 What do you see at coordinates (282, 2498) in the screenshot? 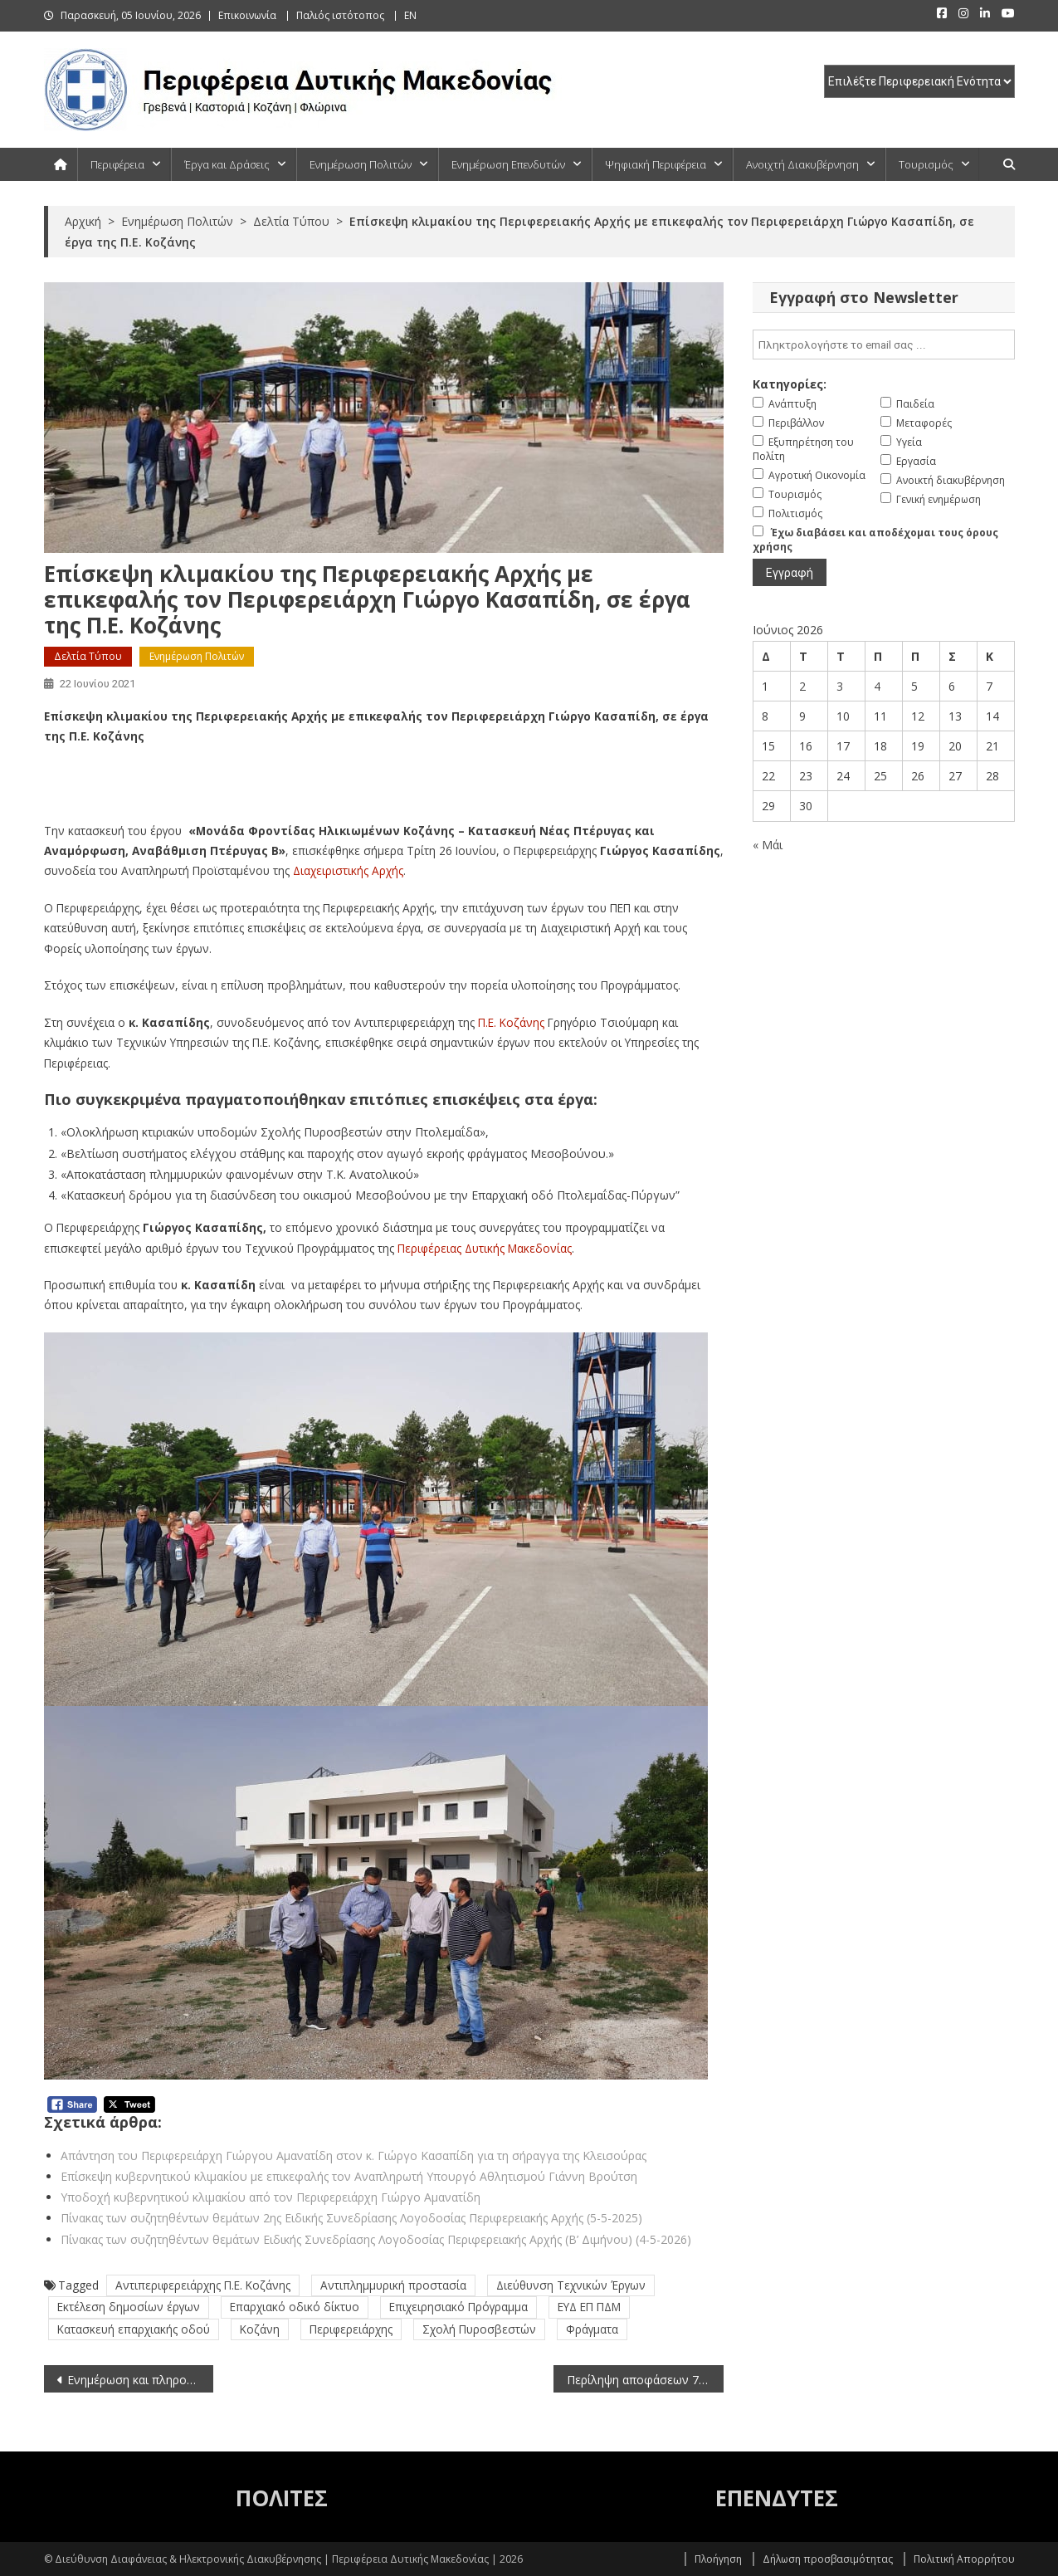
I see `ΠΟΛΙΤΕΣ` at bounding box center [282, 2498].